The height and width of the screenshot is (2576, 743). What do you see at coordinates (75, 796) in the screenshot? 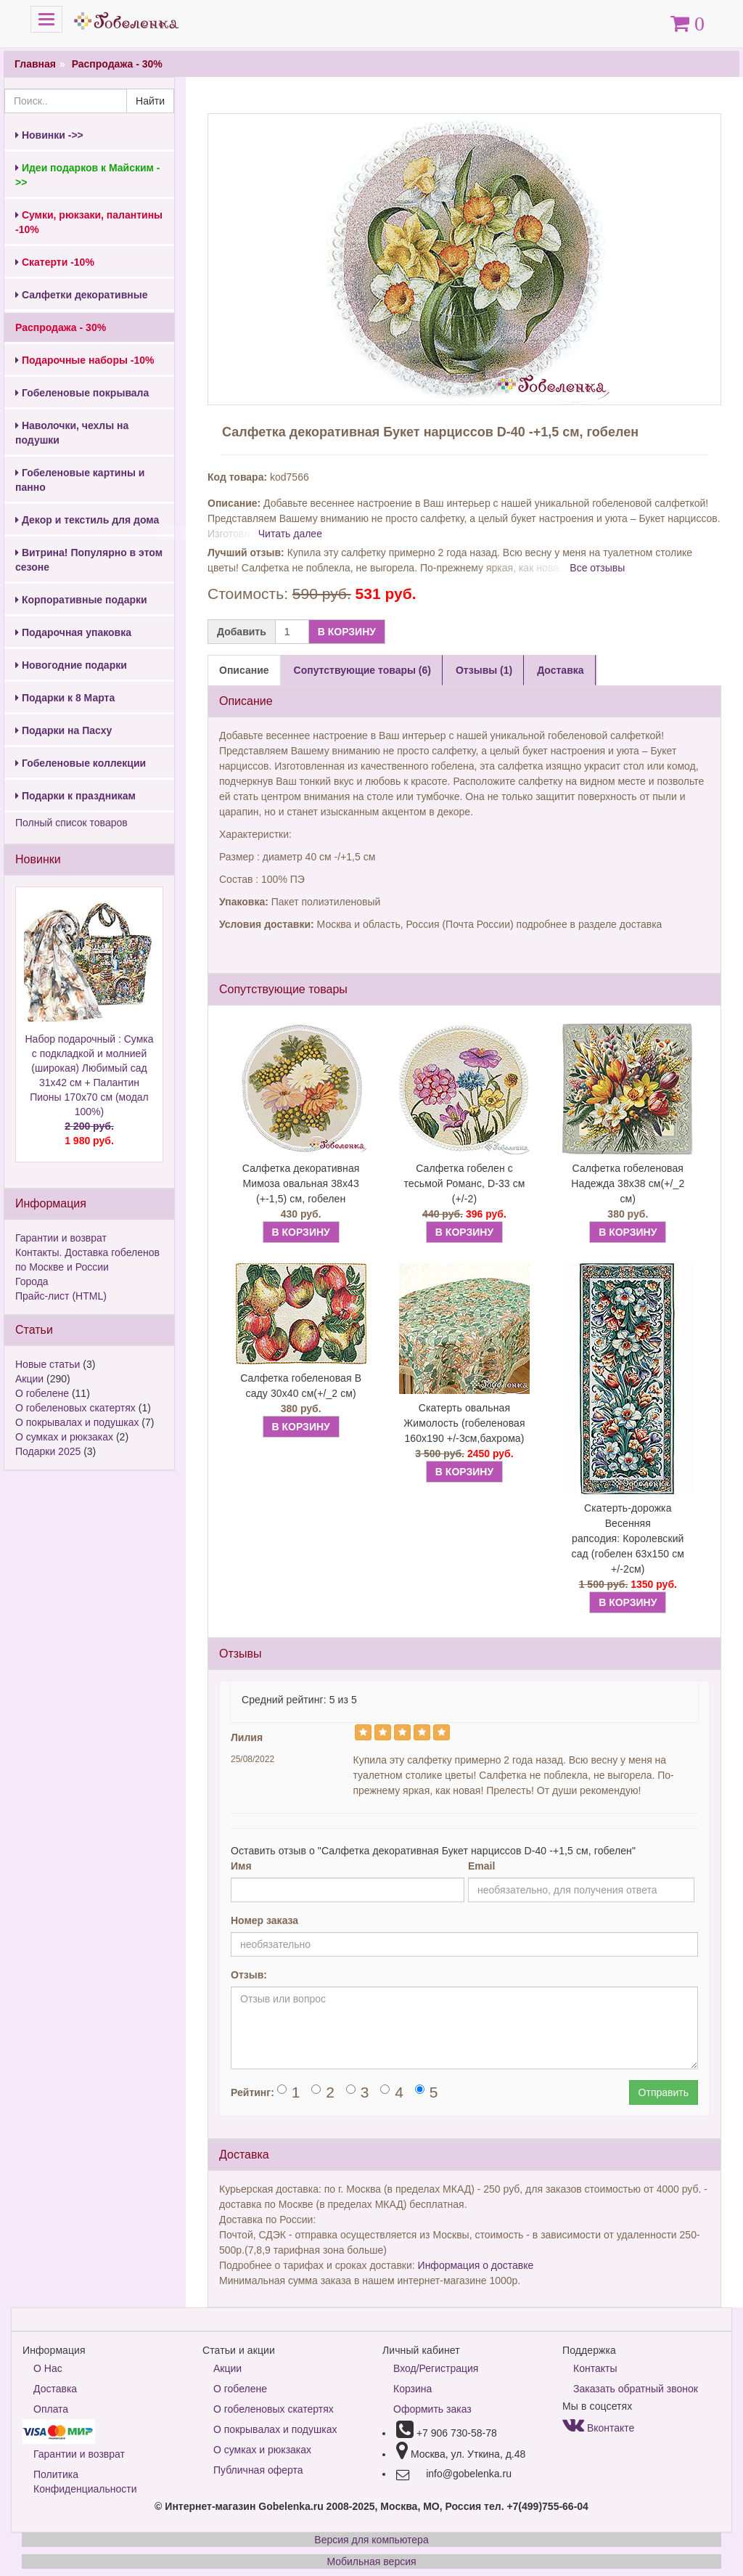
I see `Подарки к праздникам` at bounding box center [75, 796].